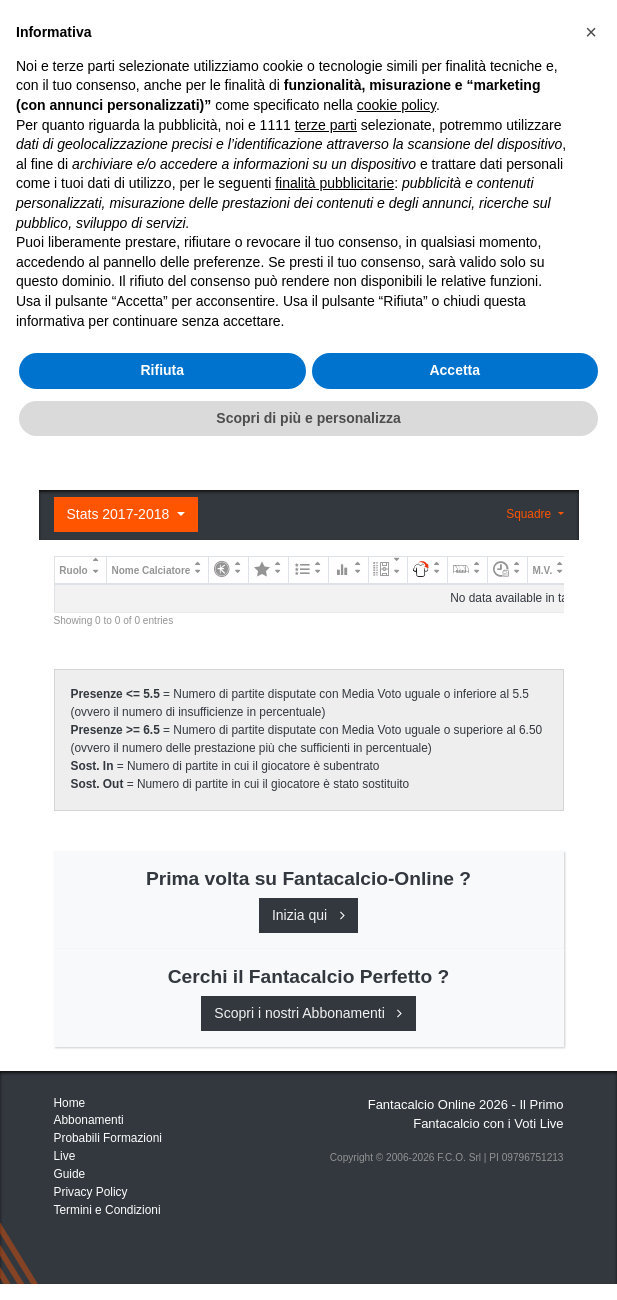 This screenshot has height=1300, width=617. What do you see at coordinates (171, 427) in the screenshot?
I see `Registrati o Accedi` at bounding box center [171, 427].